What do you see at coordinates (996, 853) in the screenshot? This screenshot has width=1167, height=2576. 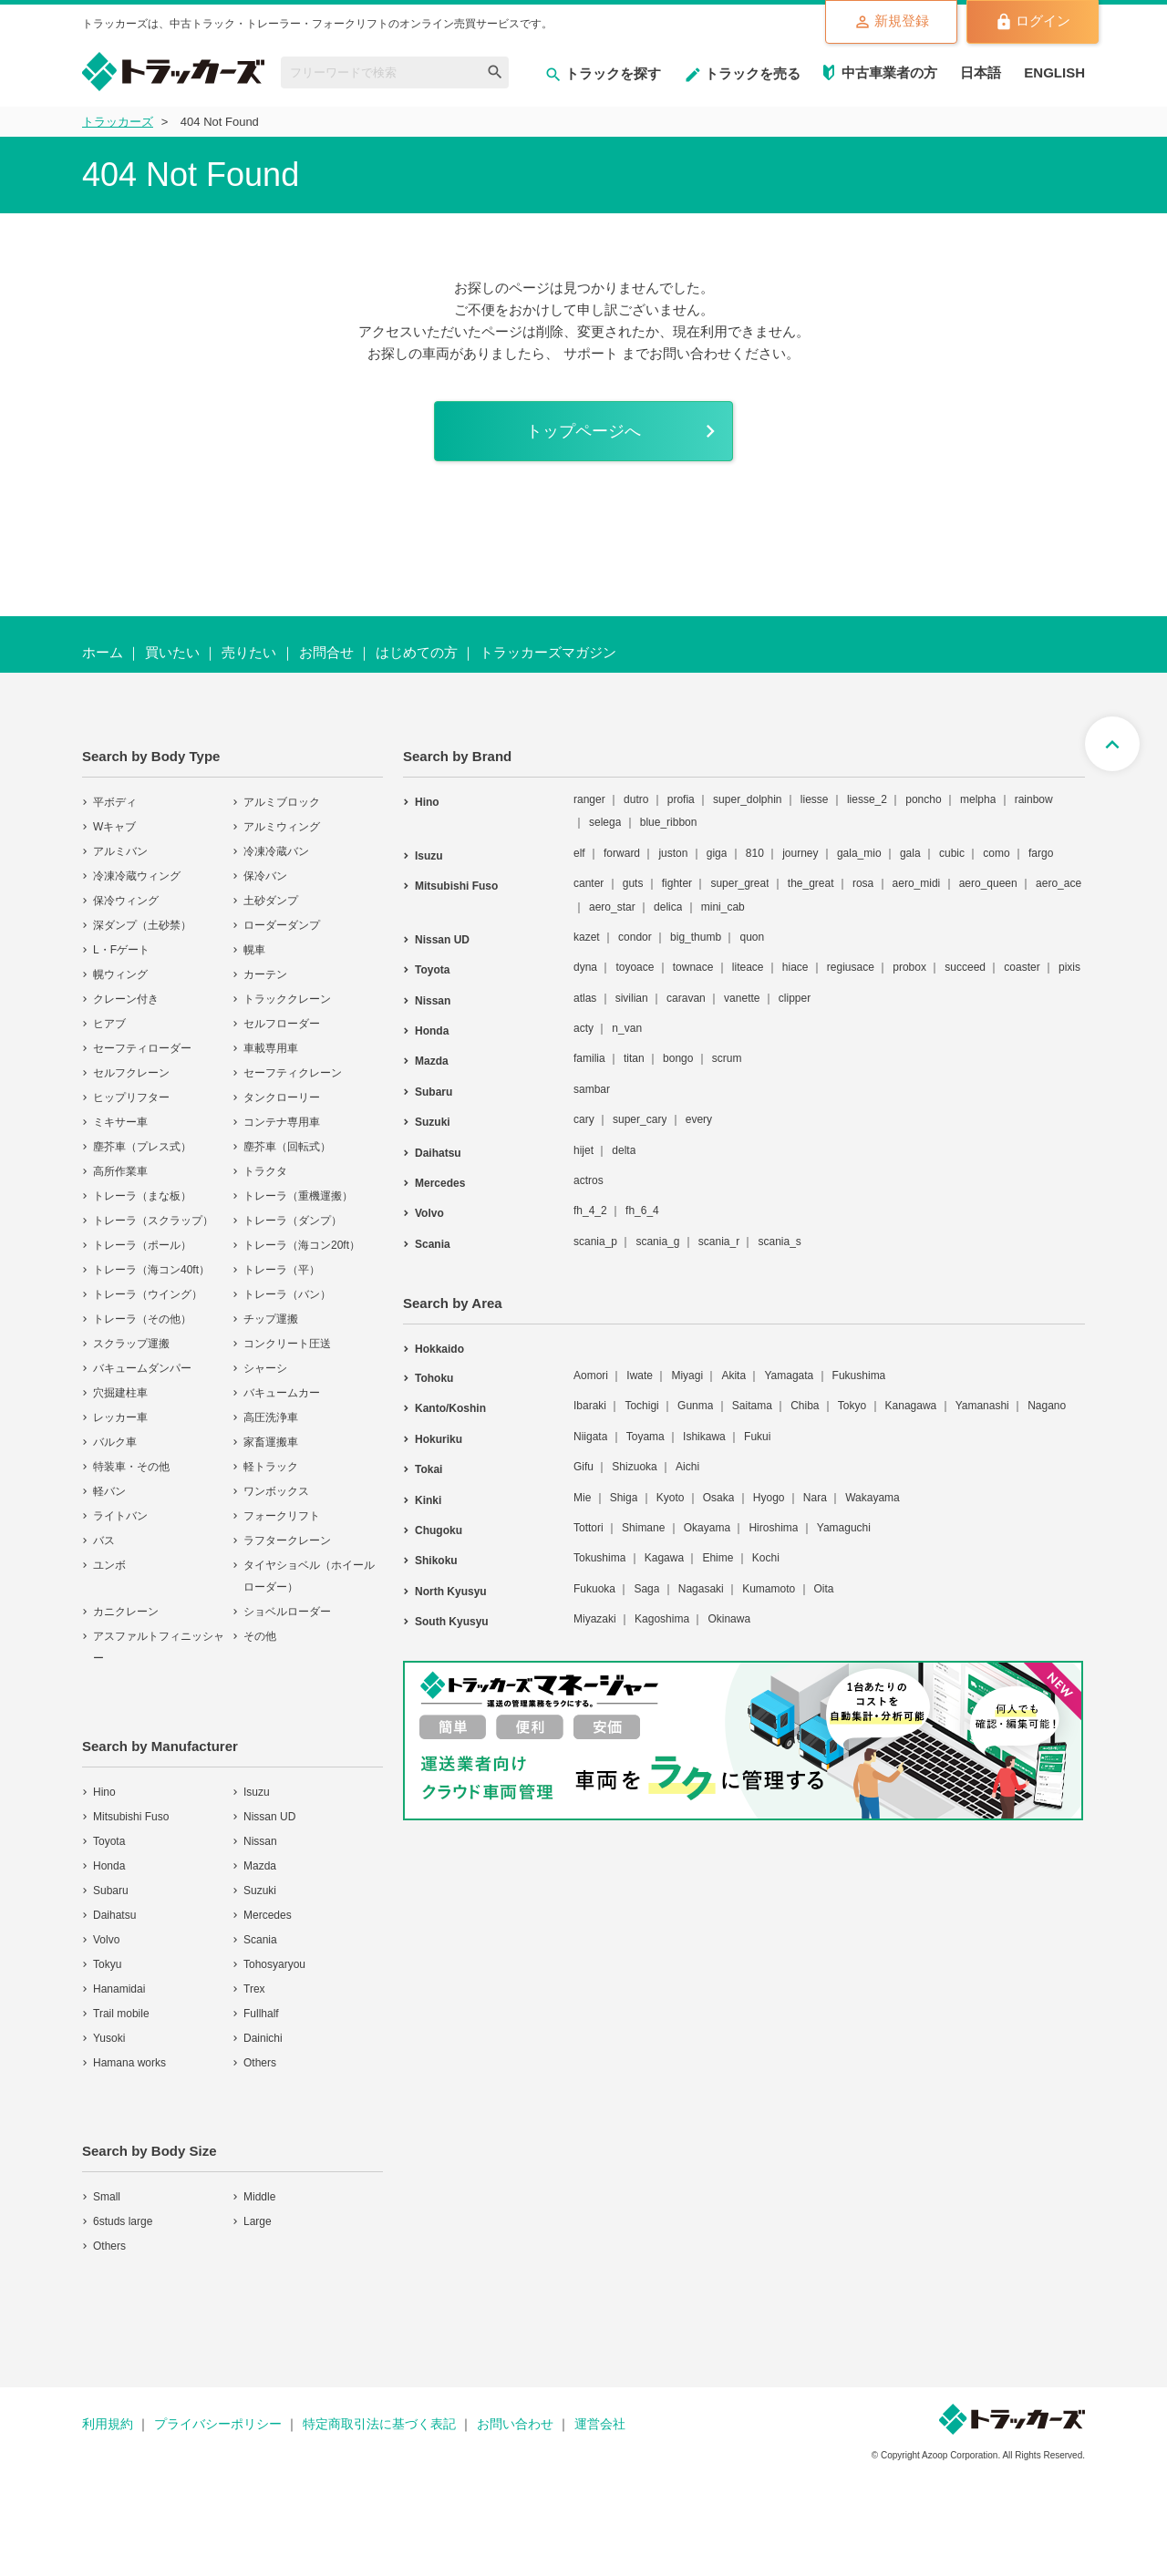 I see `como` at bounding box center [996, 853].